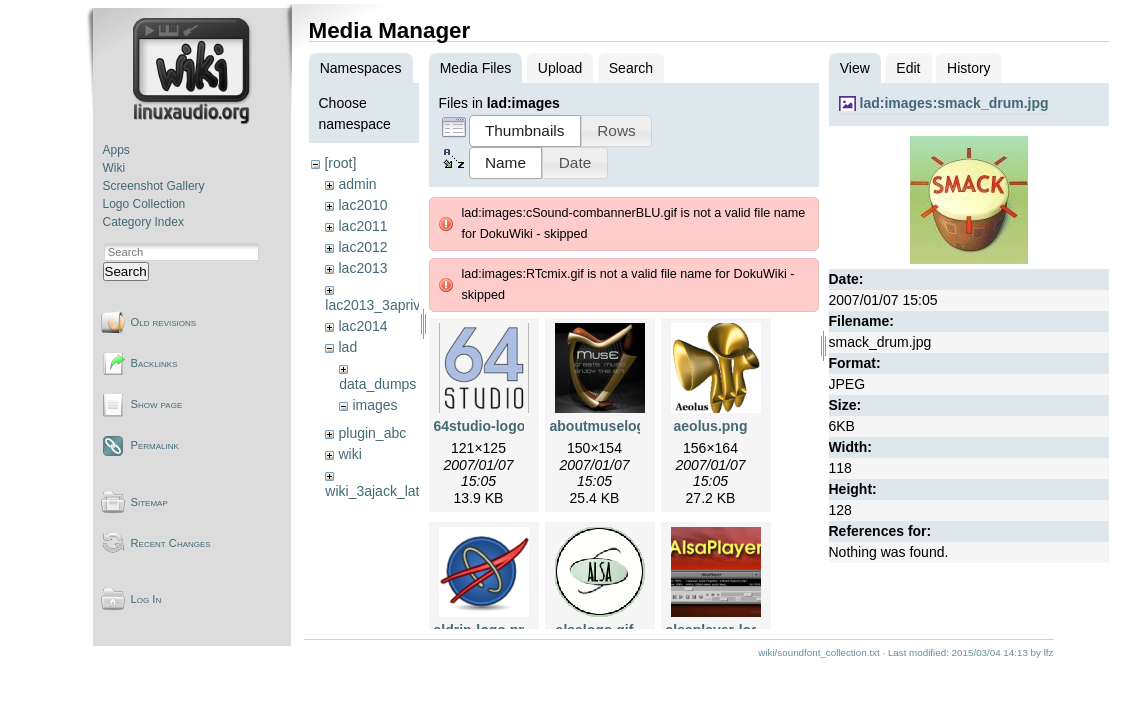  I want to click on plugin_abc, so click(372, 433).